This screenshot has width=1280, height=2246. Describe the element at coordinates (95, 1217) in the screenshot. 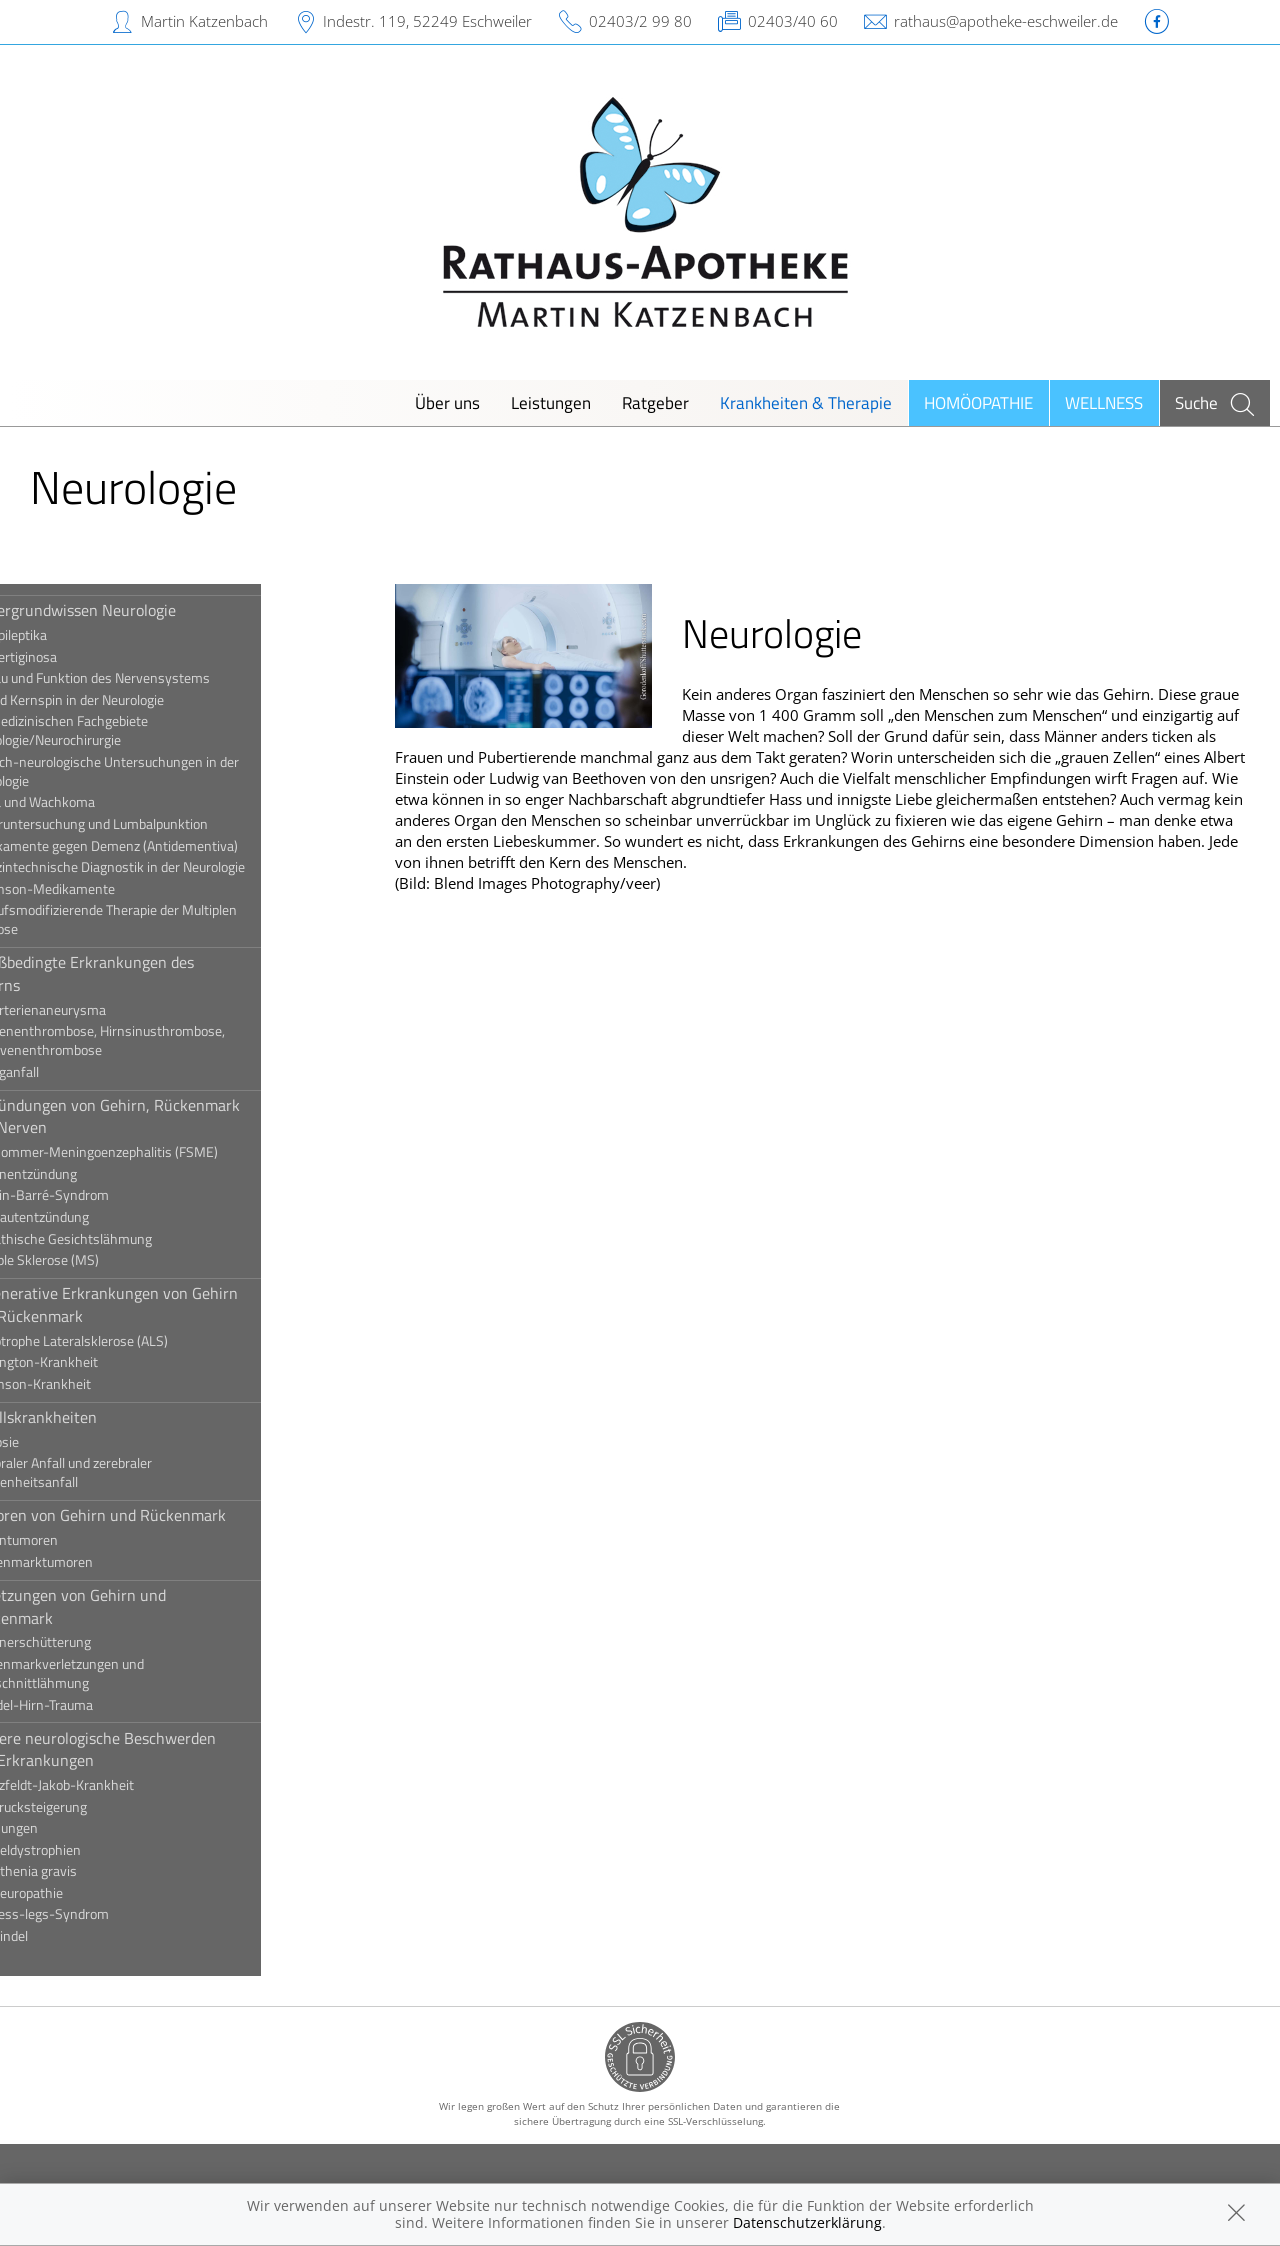

I see `Hirnhautentzündung` at that location.